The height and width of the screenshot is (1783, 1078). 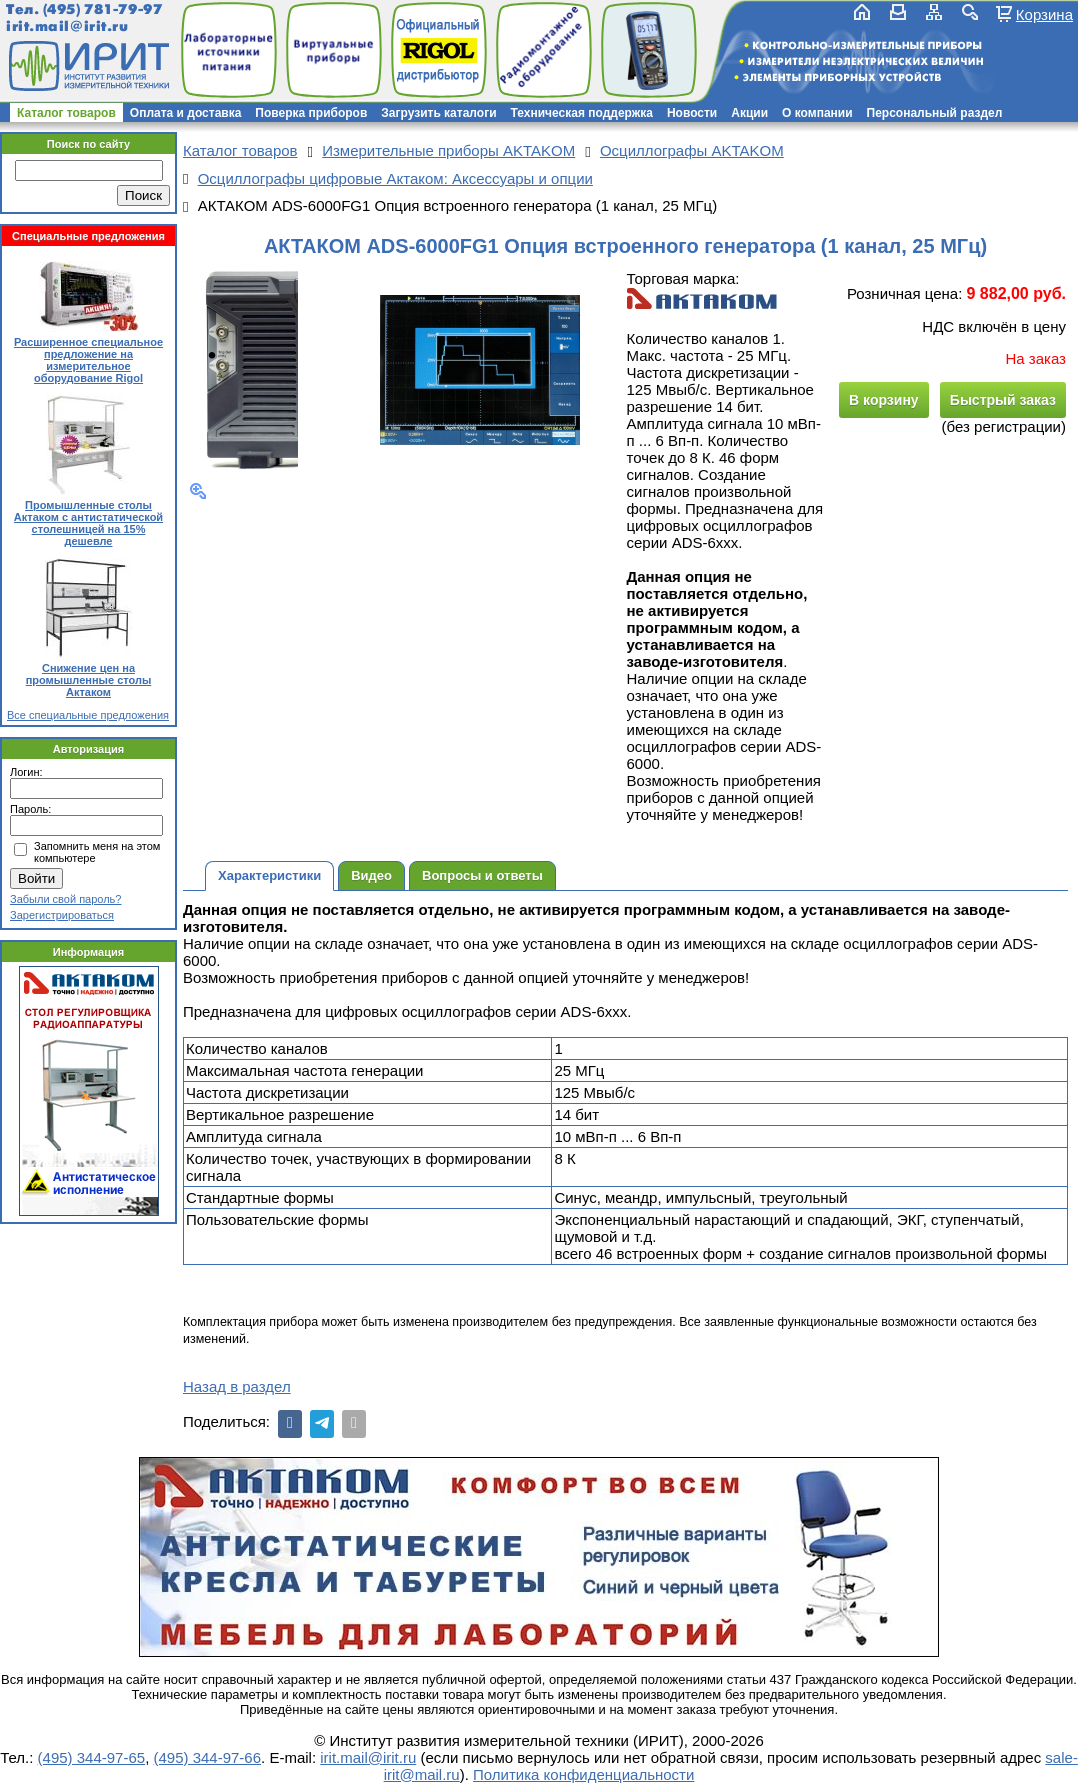 I want to click on Каталог товаров, so click(x=66, y=113).